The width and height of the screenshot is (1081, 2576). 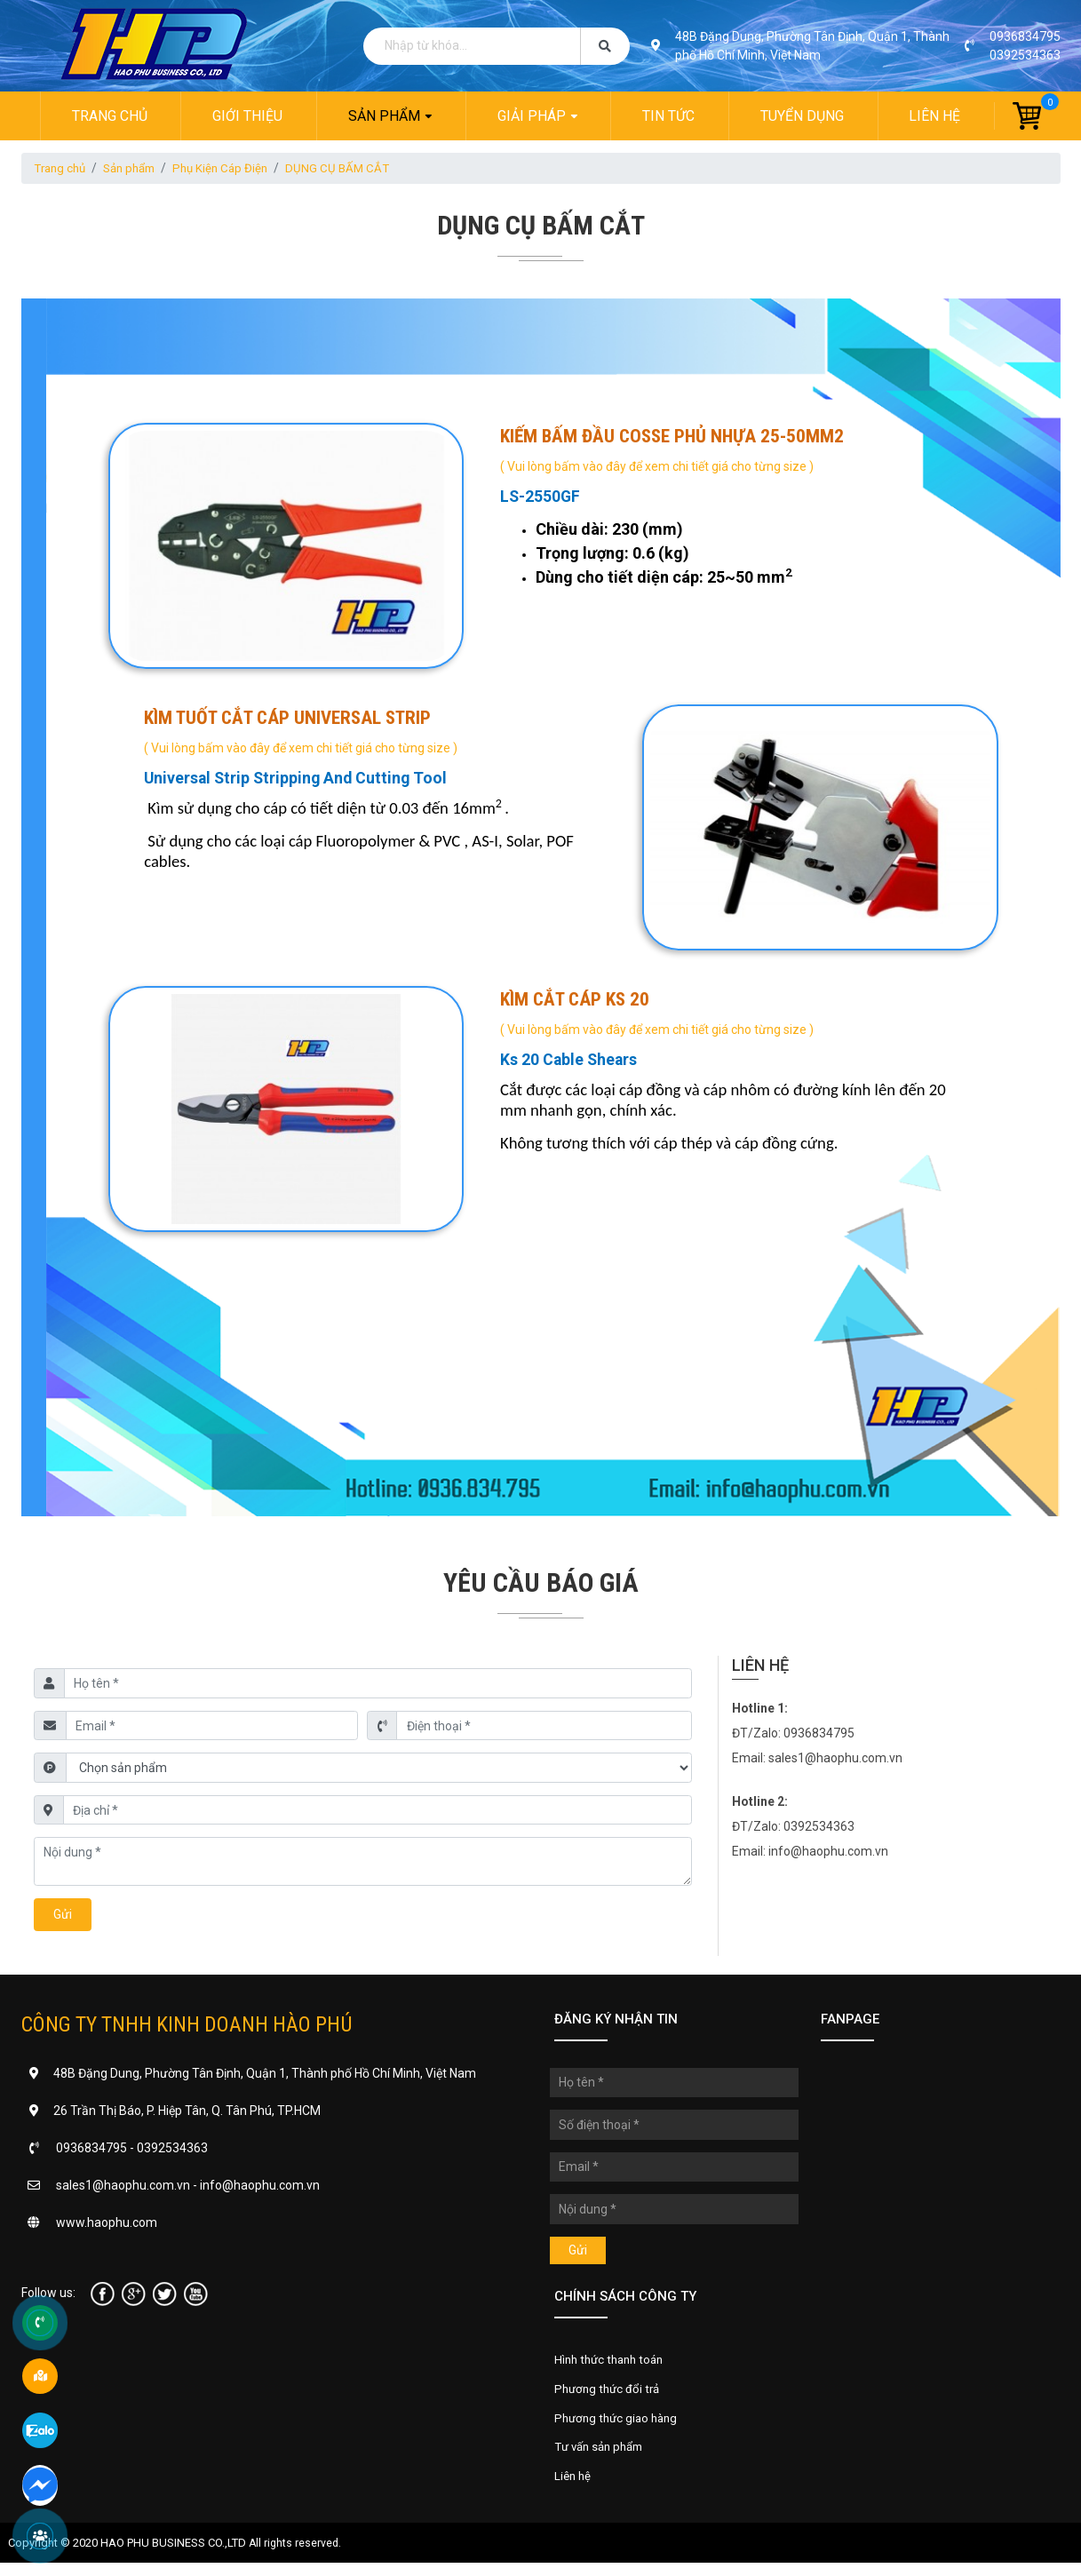 What do you see at coordinates (619, 2427) in the screenshot?
I see `Phương thức giao hàng` at bounding box center [619, 2427].